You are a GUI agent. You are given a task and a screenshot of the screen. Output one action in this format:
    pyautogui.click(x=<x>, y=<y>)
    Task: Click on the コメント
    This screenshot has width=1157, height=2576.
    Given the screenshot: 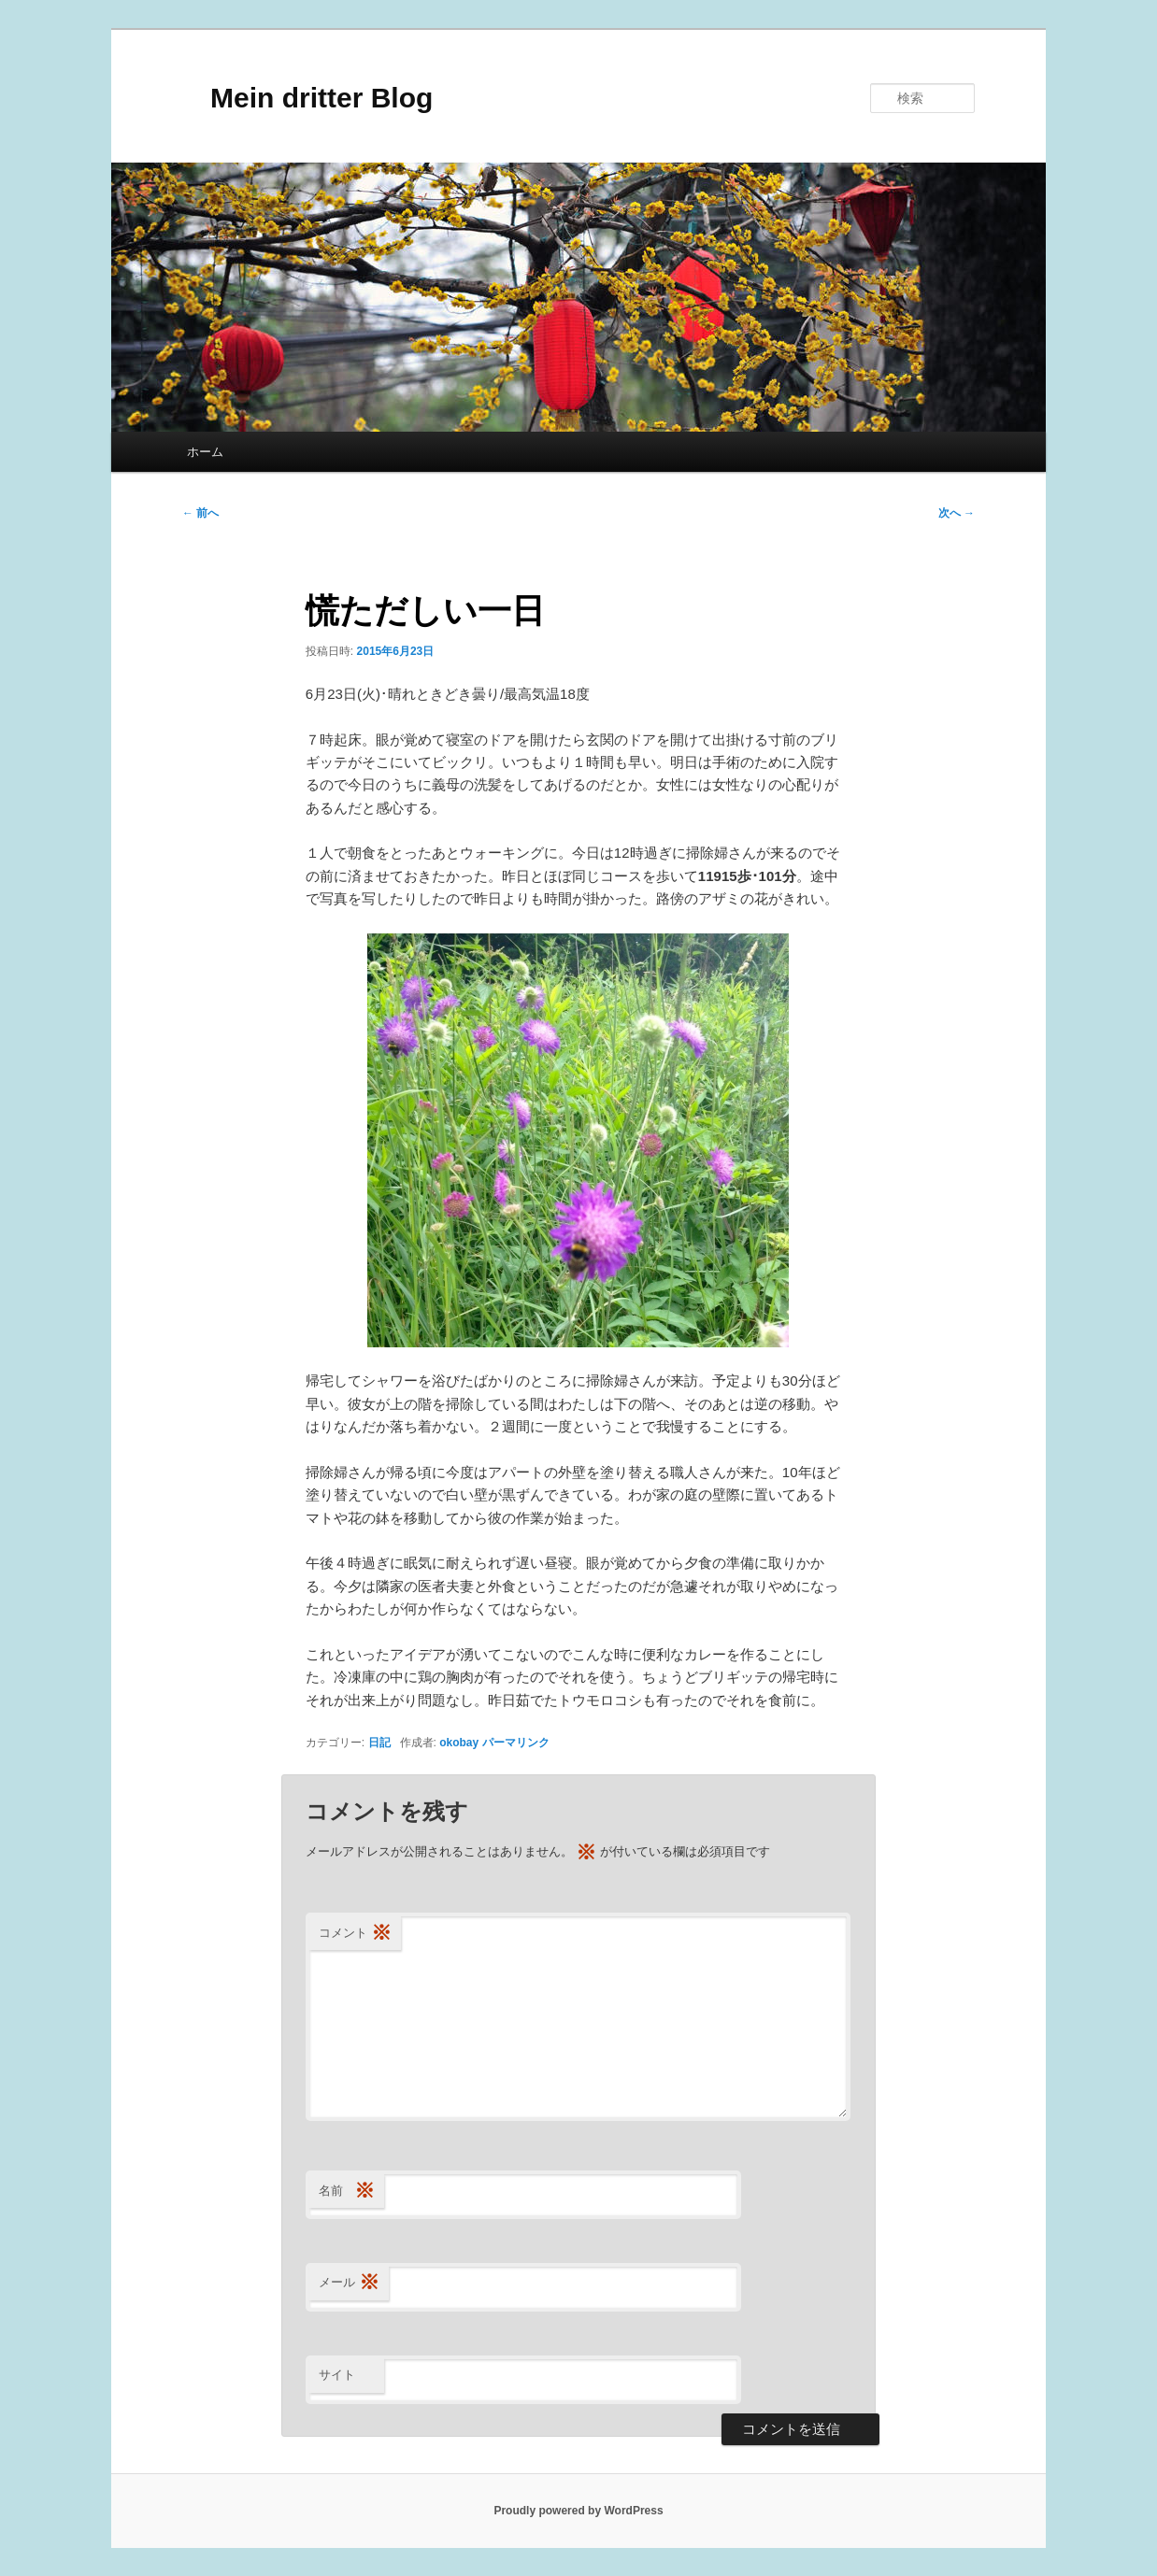 What is the action you would take?
    pyautogui.click(x=355, y=1933)
    